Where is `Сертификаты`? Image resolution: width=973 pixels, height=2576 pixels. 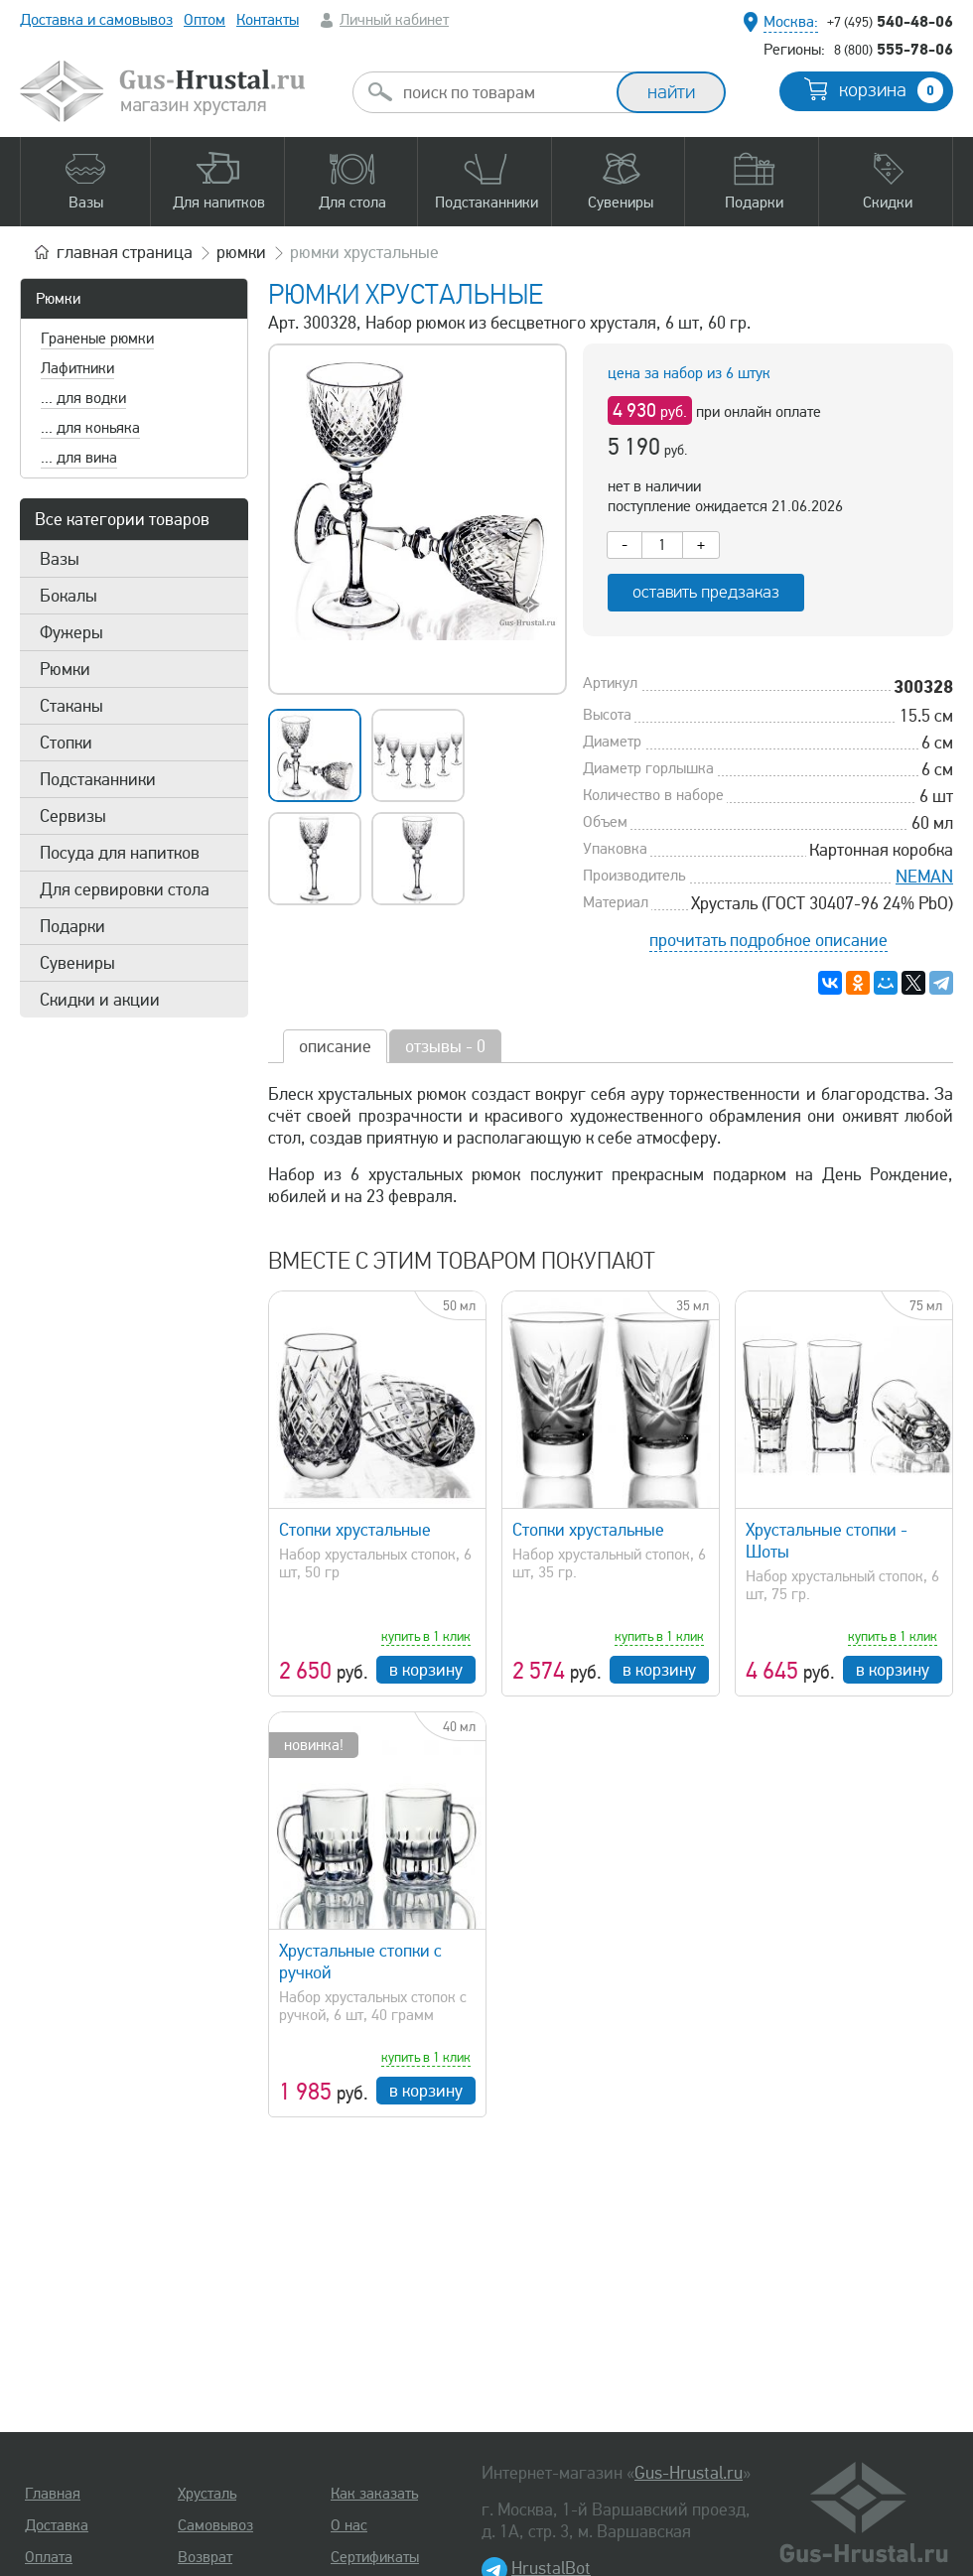 Сертификаты is located at coordinates (375, 2557).